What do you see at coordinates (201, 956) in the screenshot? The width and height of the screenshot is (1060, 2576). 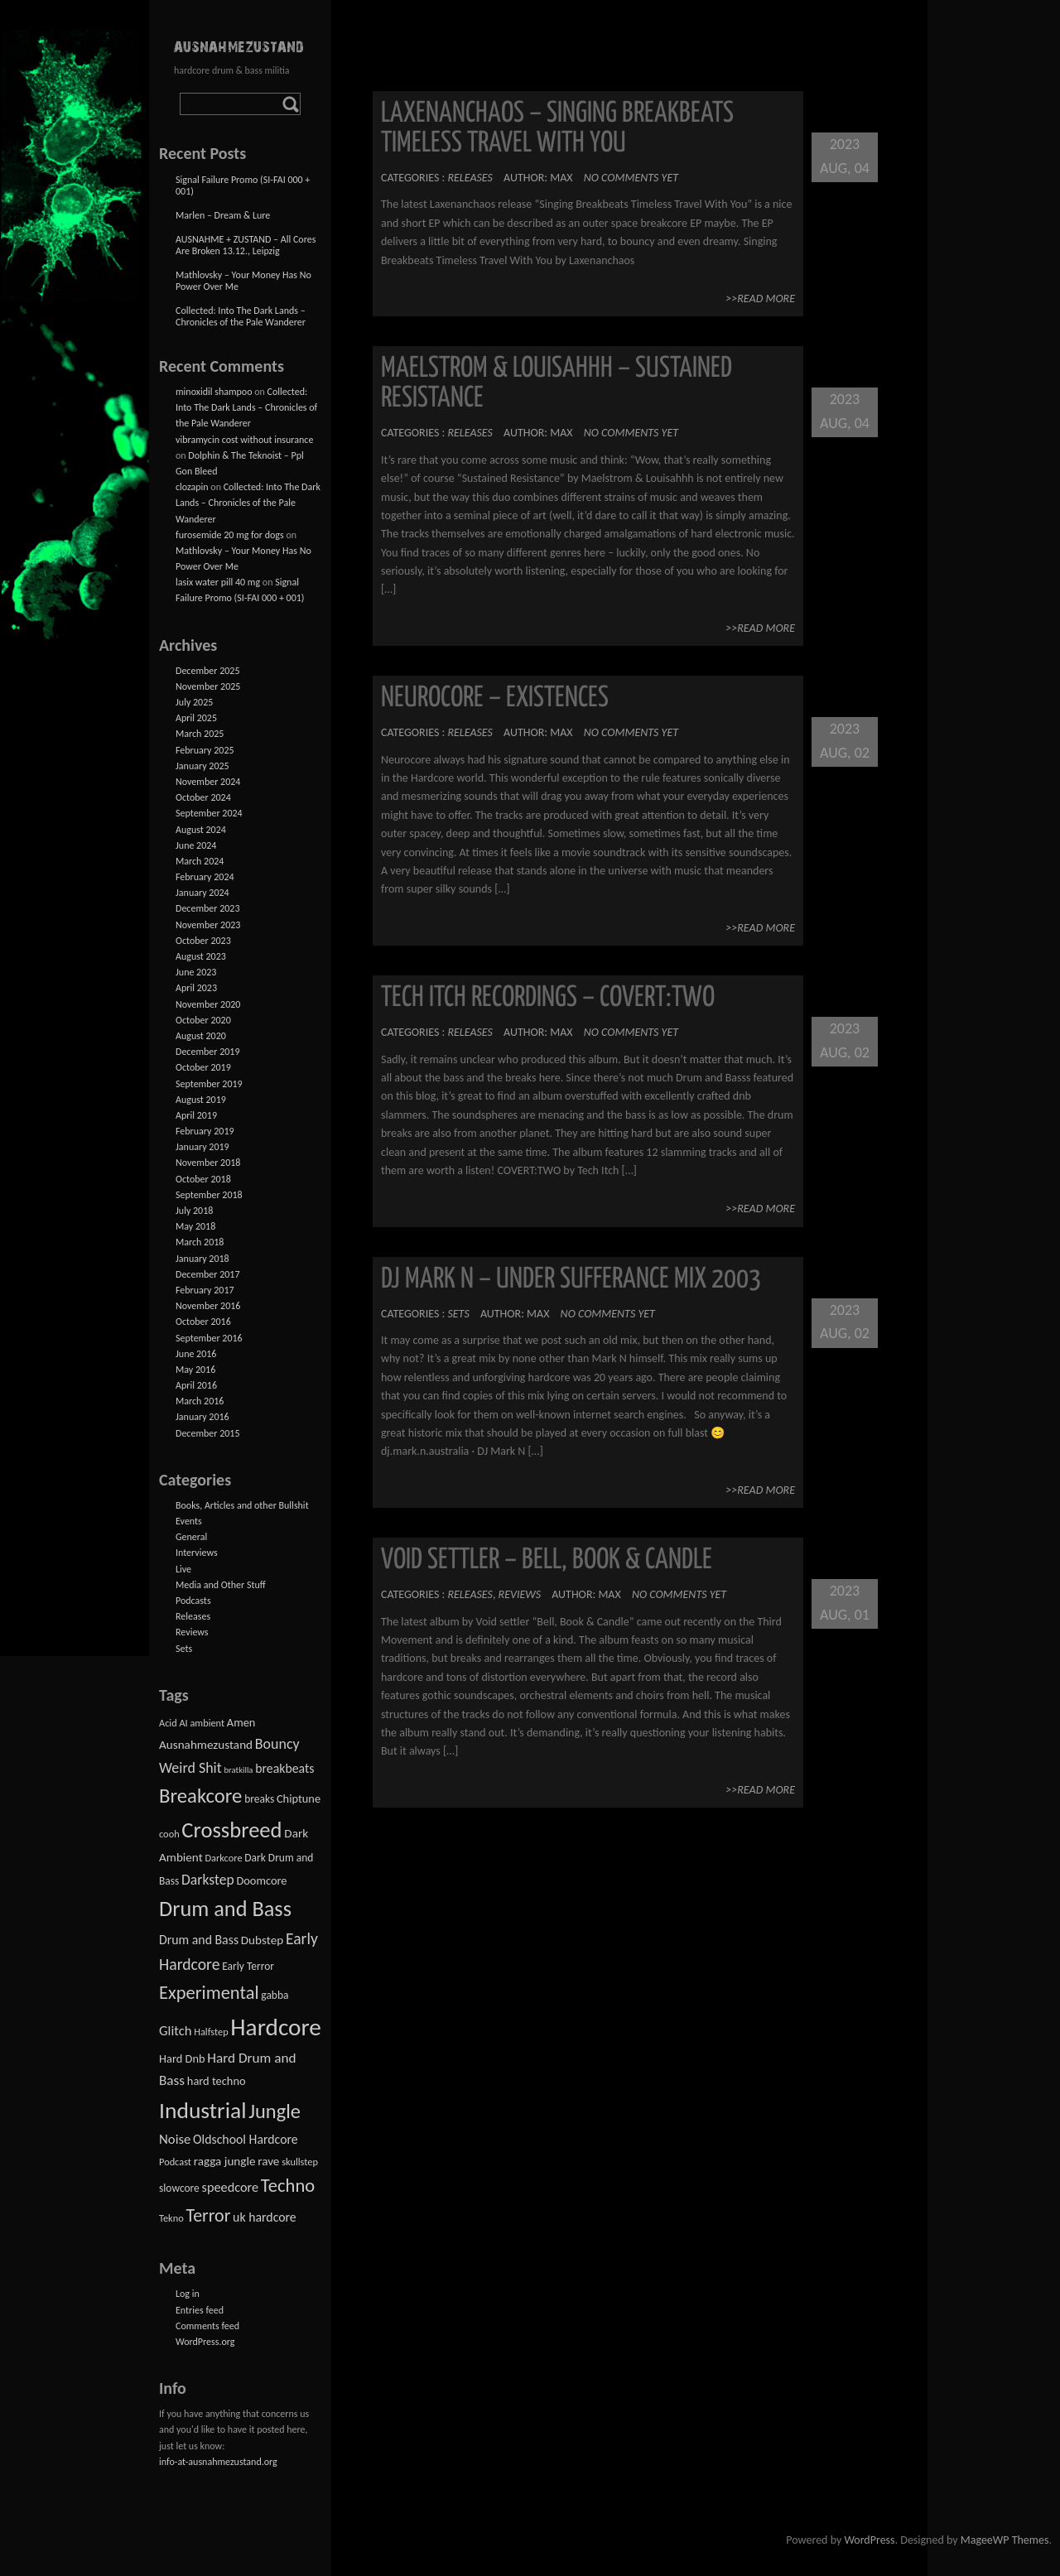 I see `August 2023` at bounding box center [201, 956].